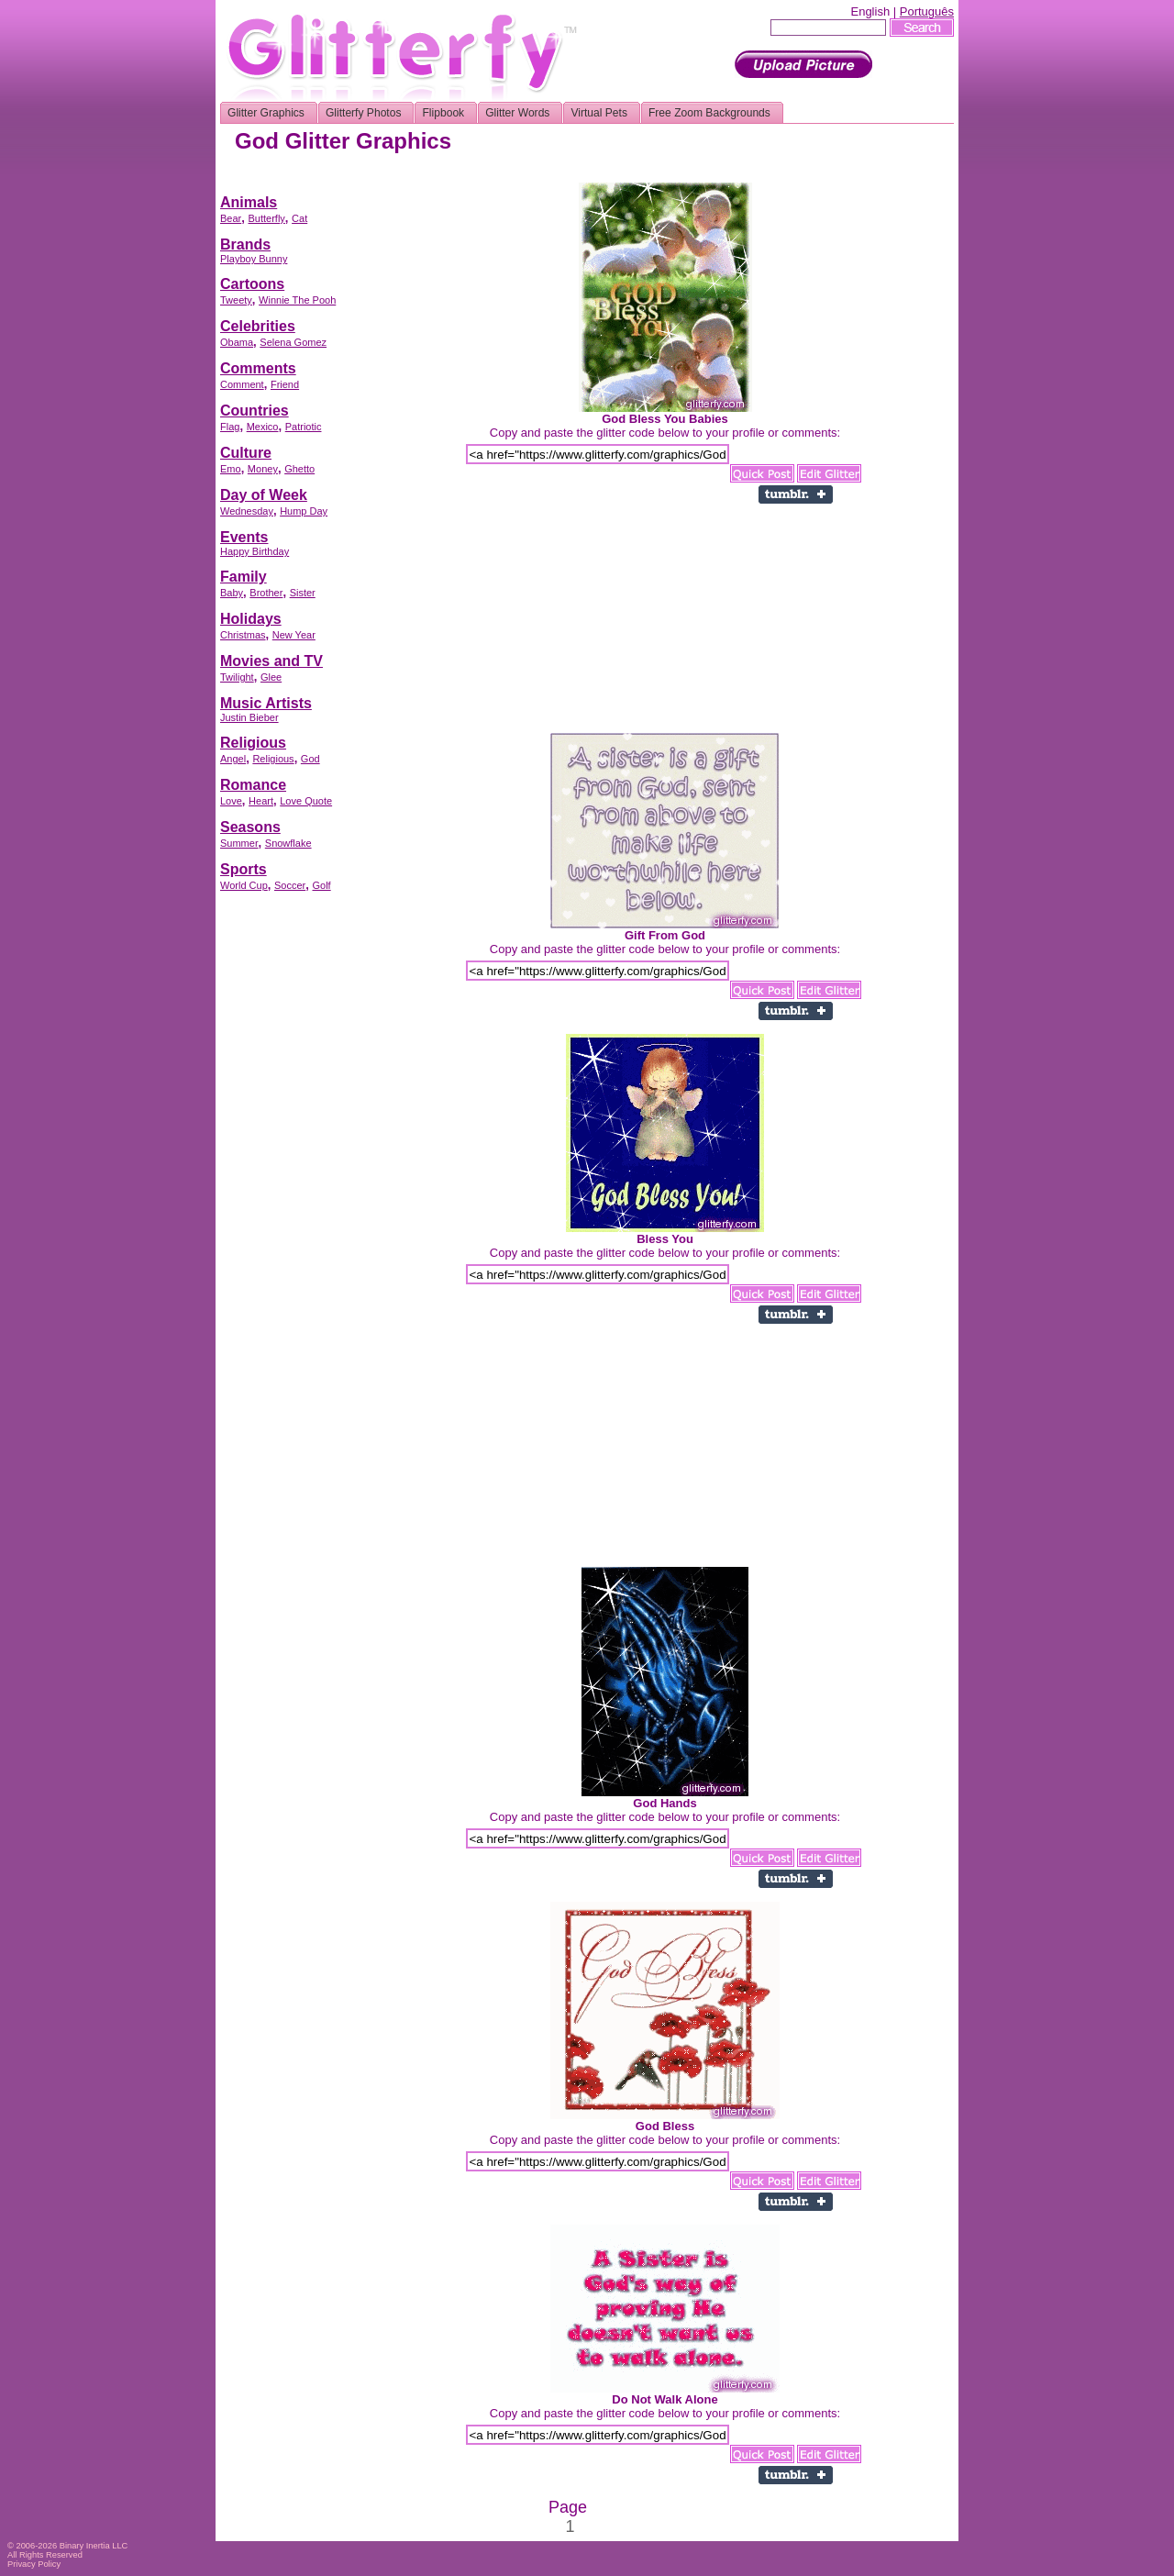 The image size is (1174, 2576). Describe the element at coordinates (310, 758) in the screenshot. I see `God` at that location.